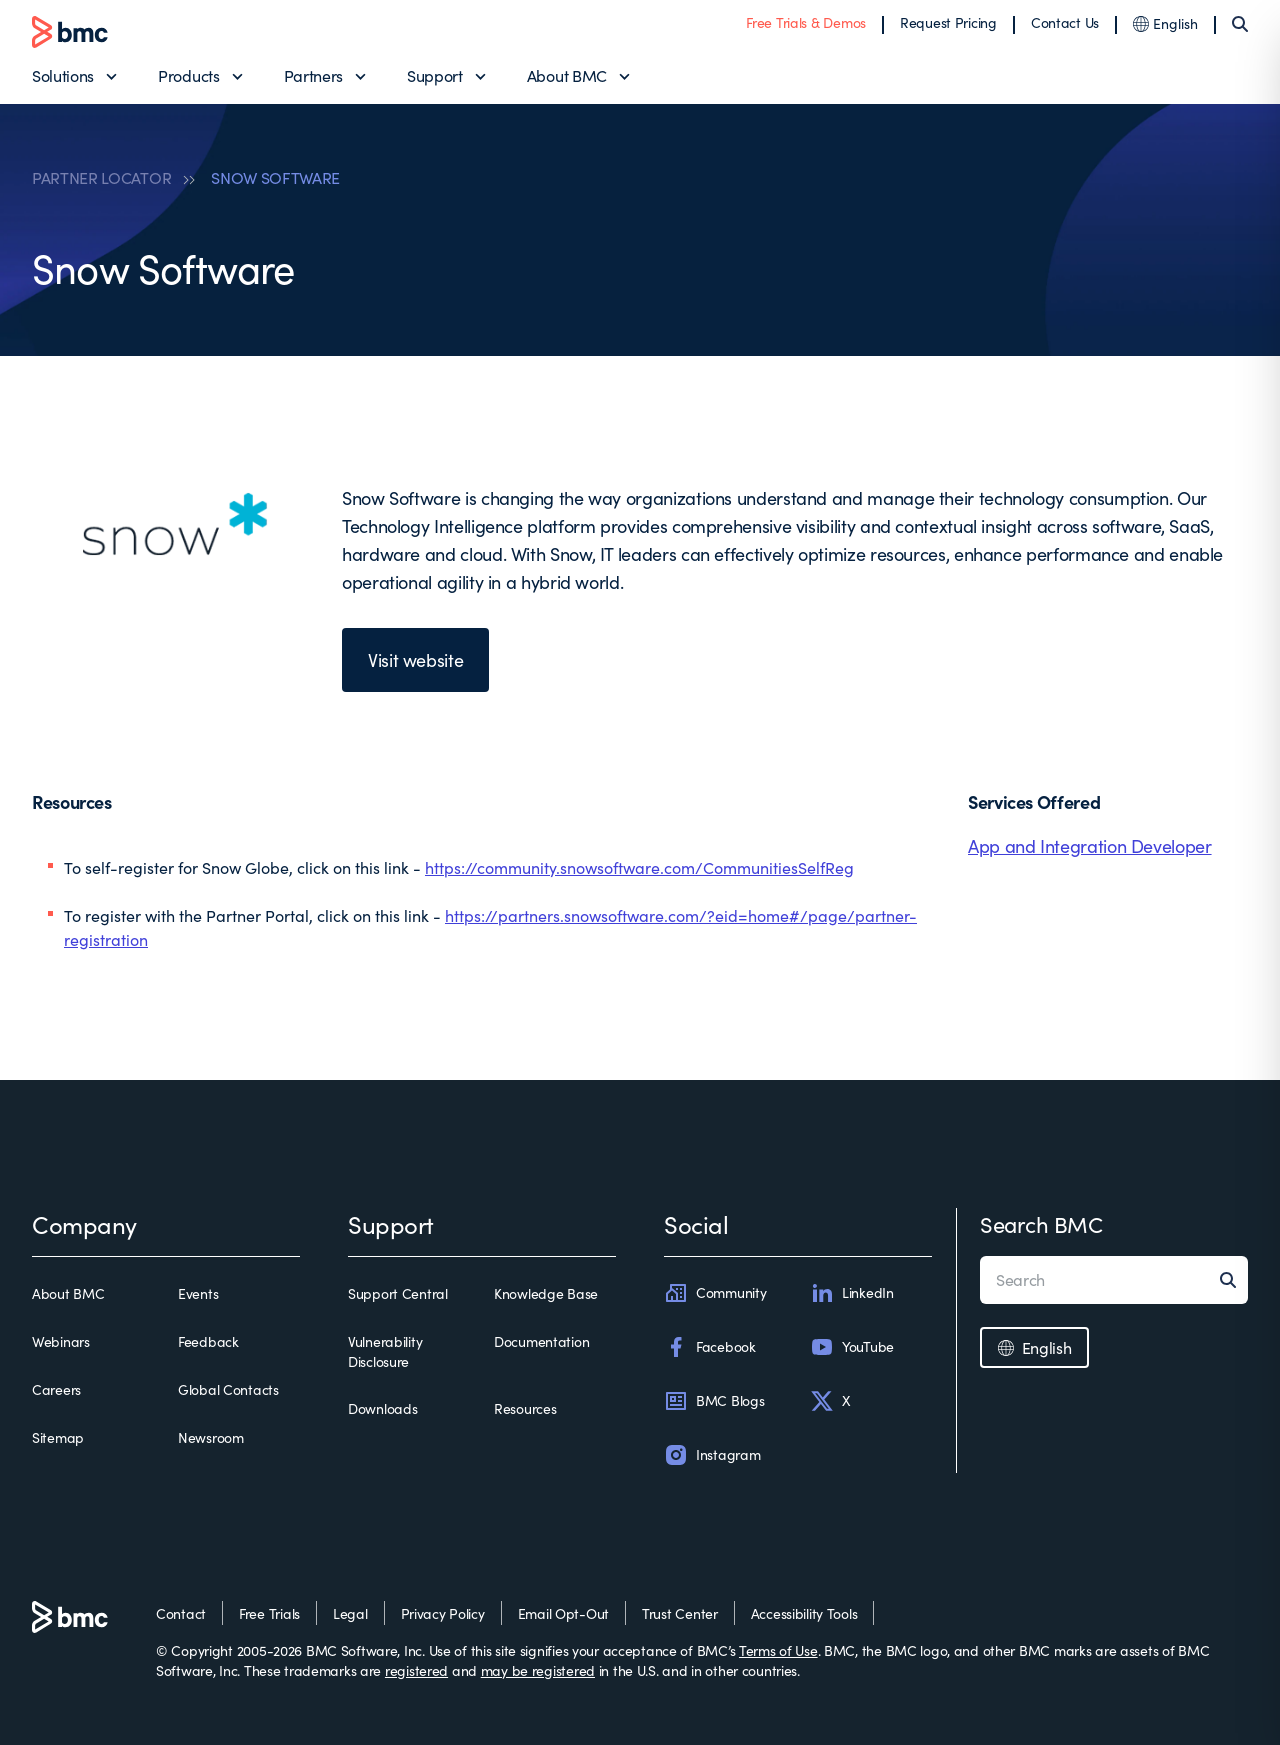 The width and height of the screenshot is (1280, 1745). Describe the element at coordinates (567, 75) in the screenshot. I see `About BMC` at that location.